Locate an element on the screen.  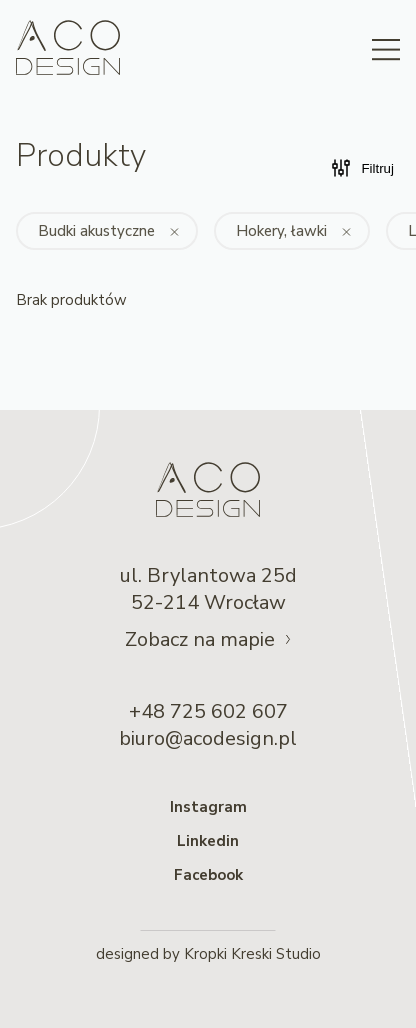
Kropki Kreski Studio is located at coordinates (252, 954).